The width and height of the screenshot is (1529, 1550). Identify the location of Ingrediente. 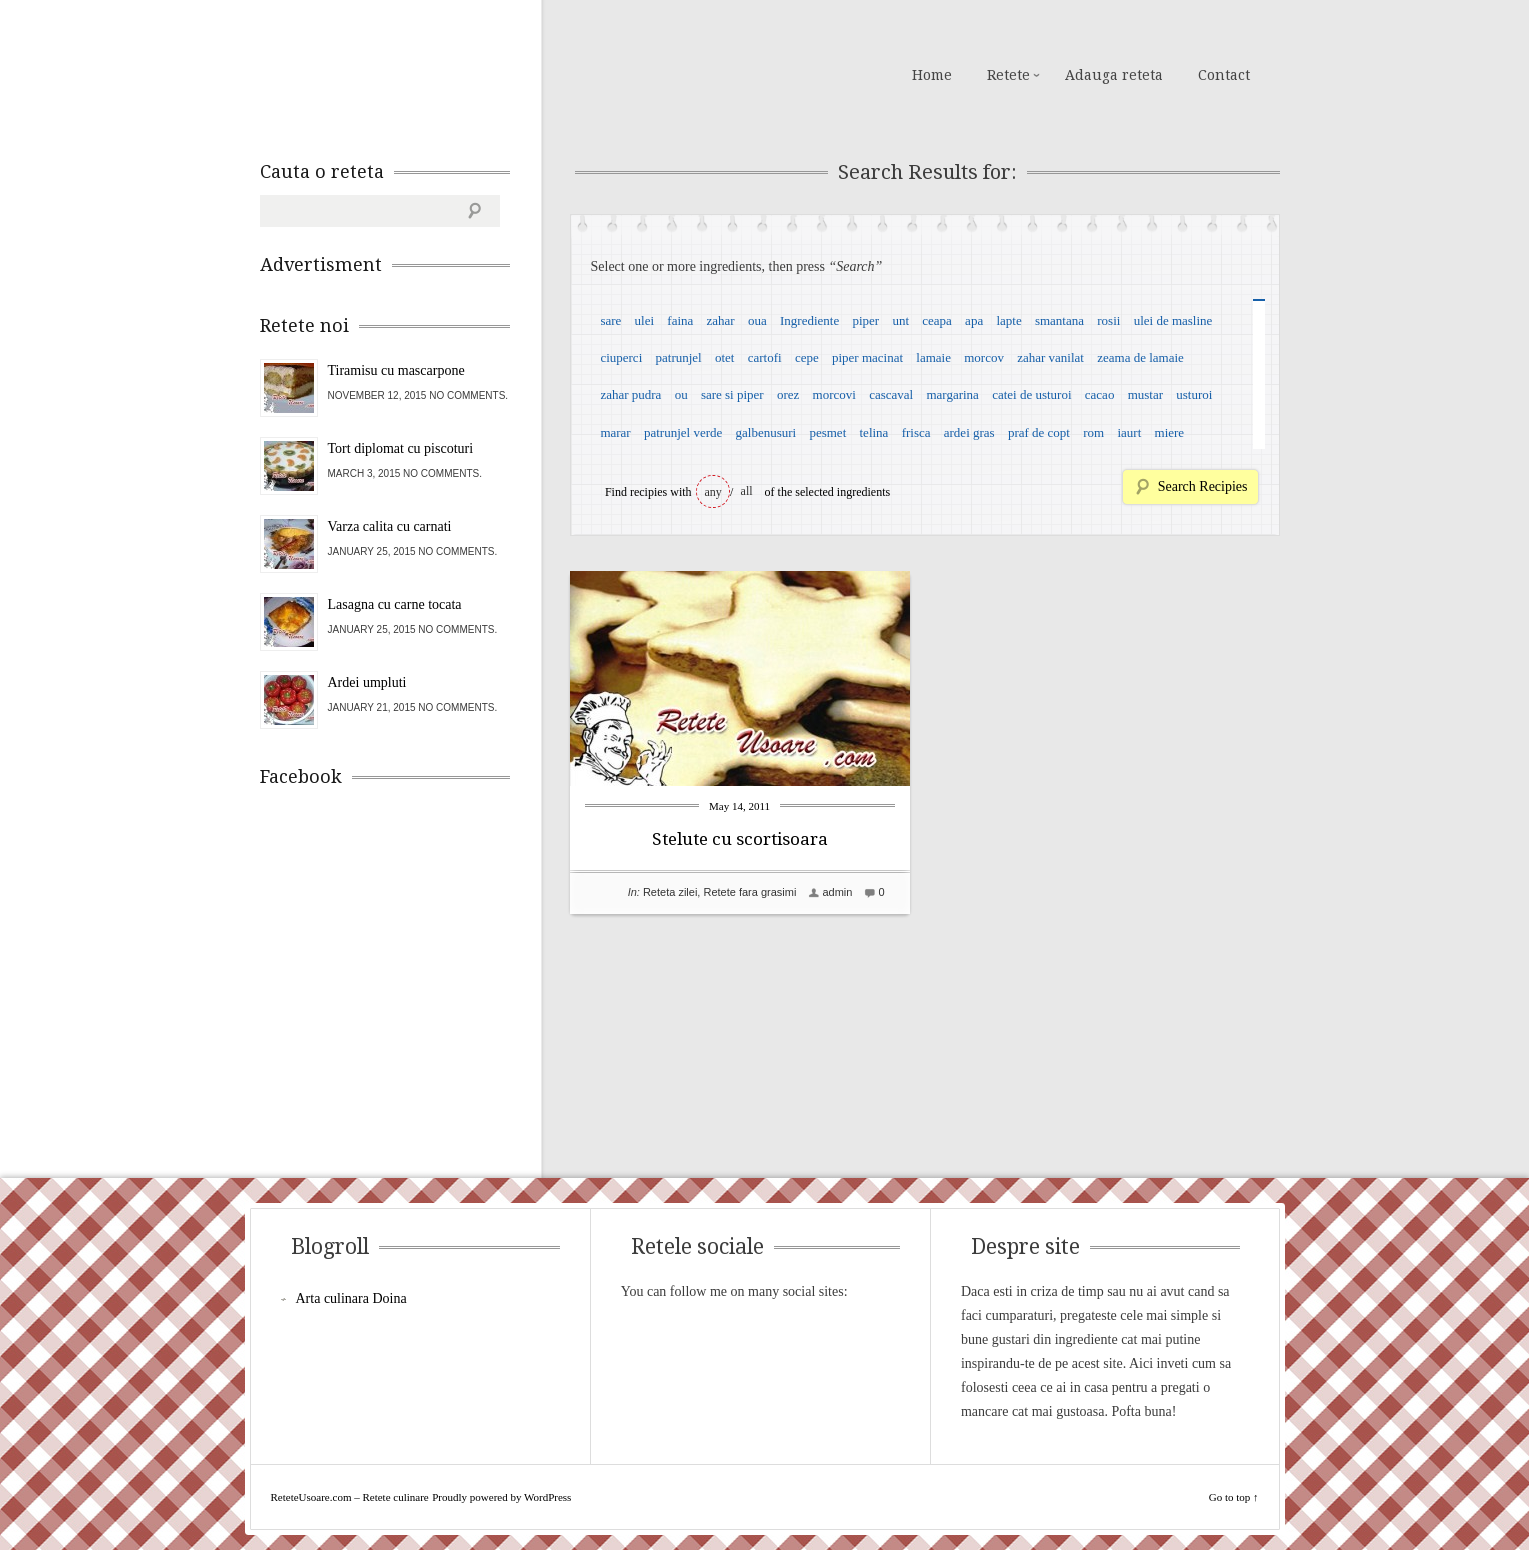
(809, 320).